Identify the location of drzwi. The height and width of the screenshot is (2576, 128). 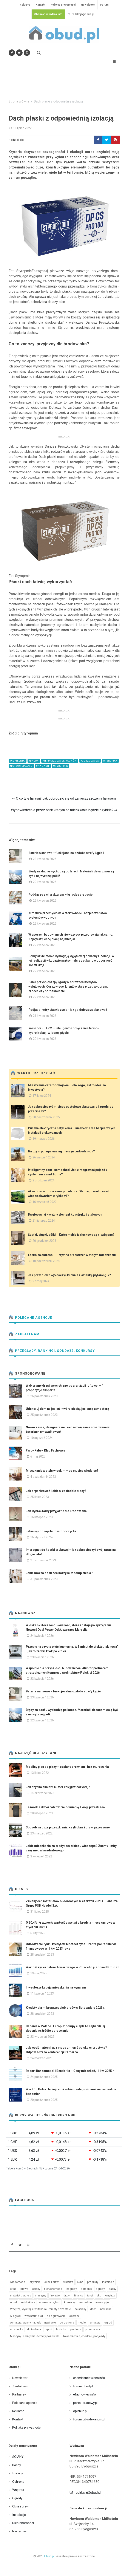
(66, 2295).